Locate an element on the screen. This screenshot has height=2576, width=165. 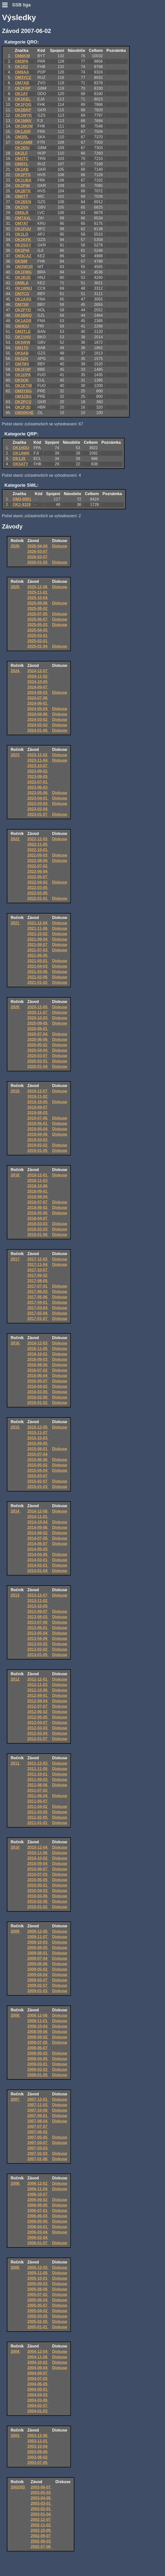
2005-04-02 is located at coordinates (38, 2311).